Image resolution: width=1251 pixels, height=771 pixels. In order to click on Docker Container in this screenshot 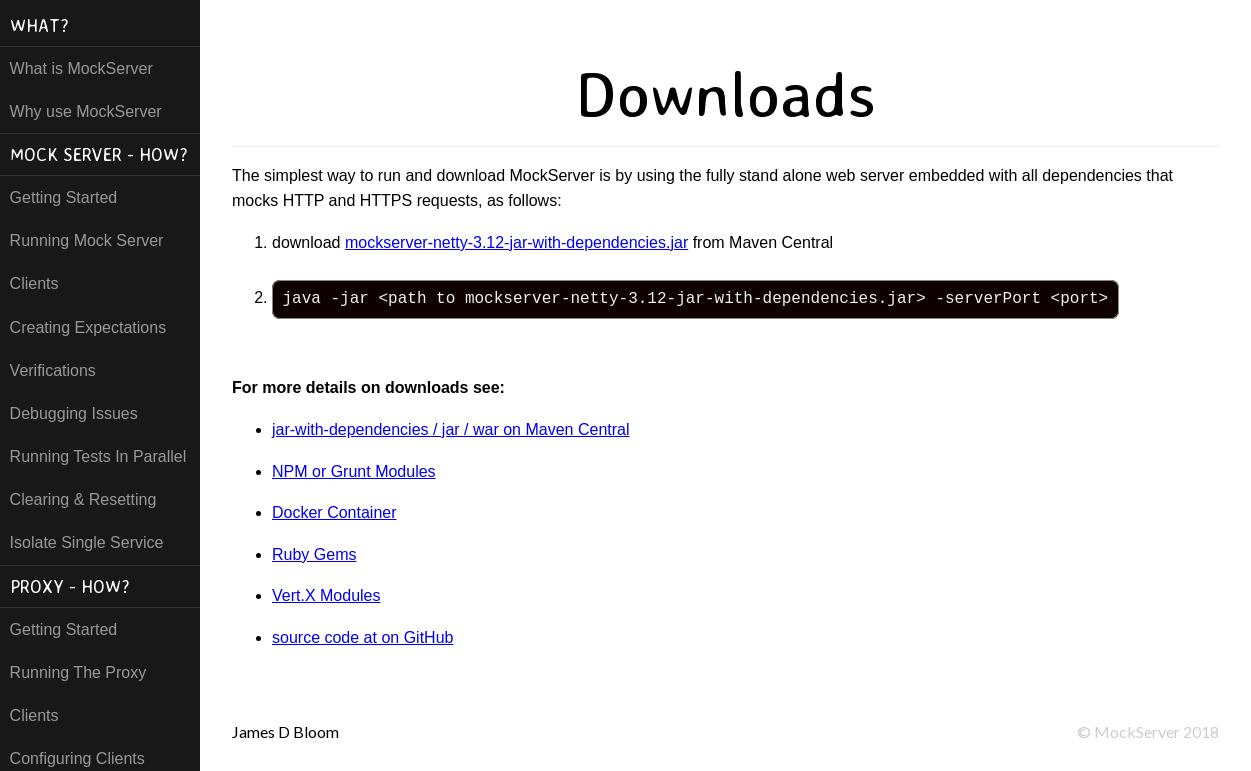, I will do `click(334, 512)`.